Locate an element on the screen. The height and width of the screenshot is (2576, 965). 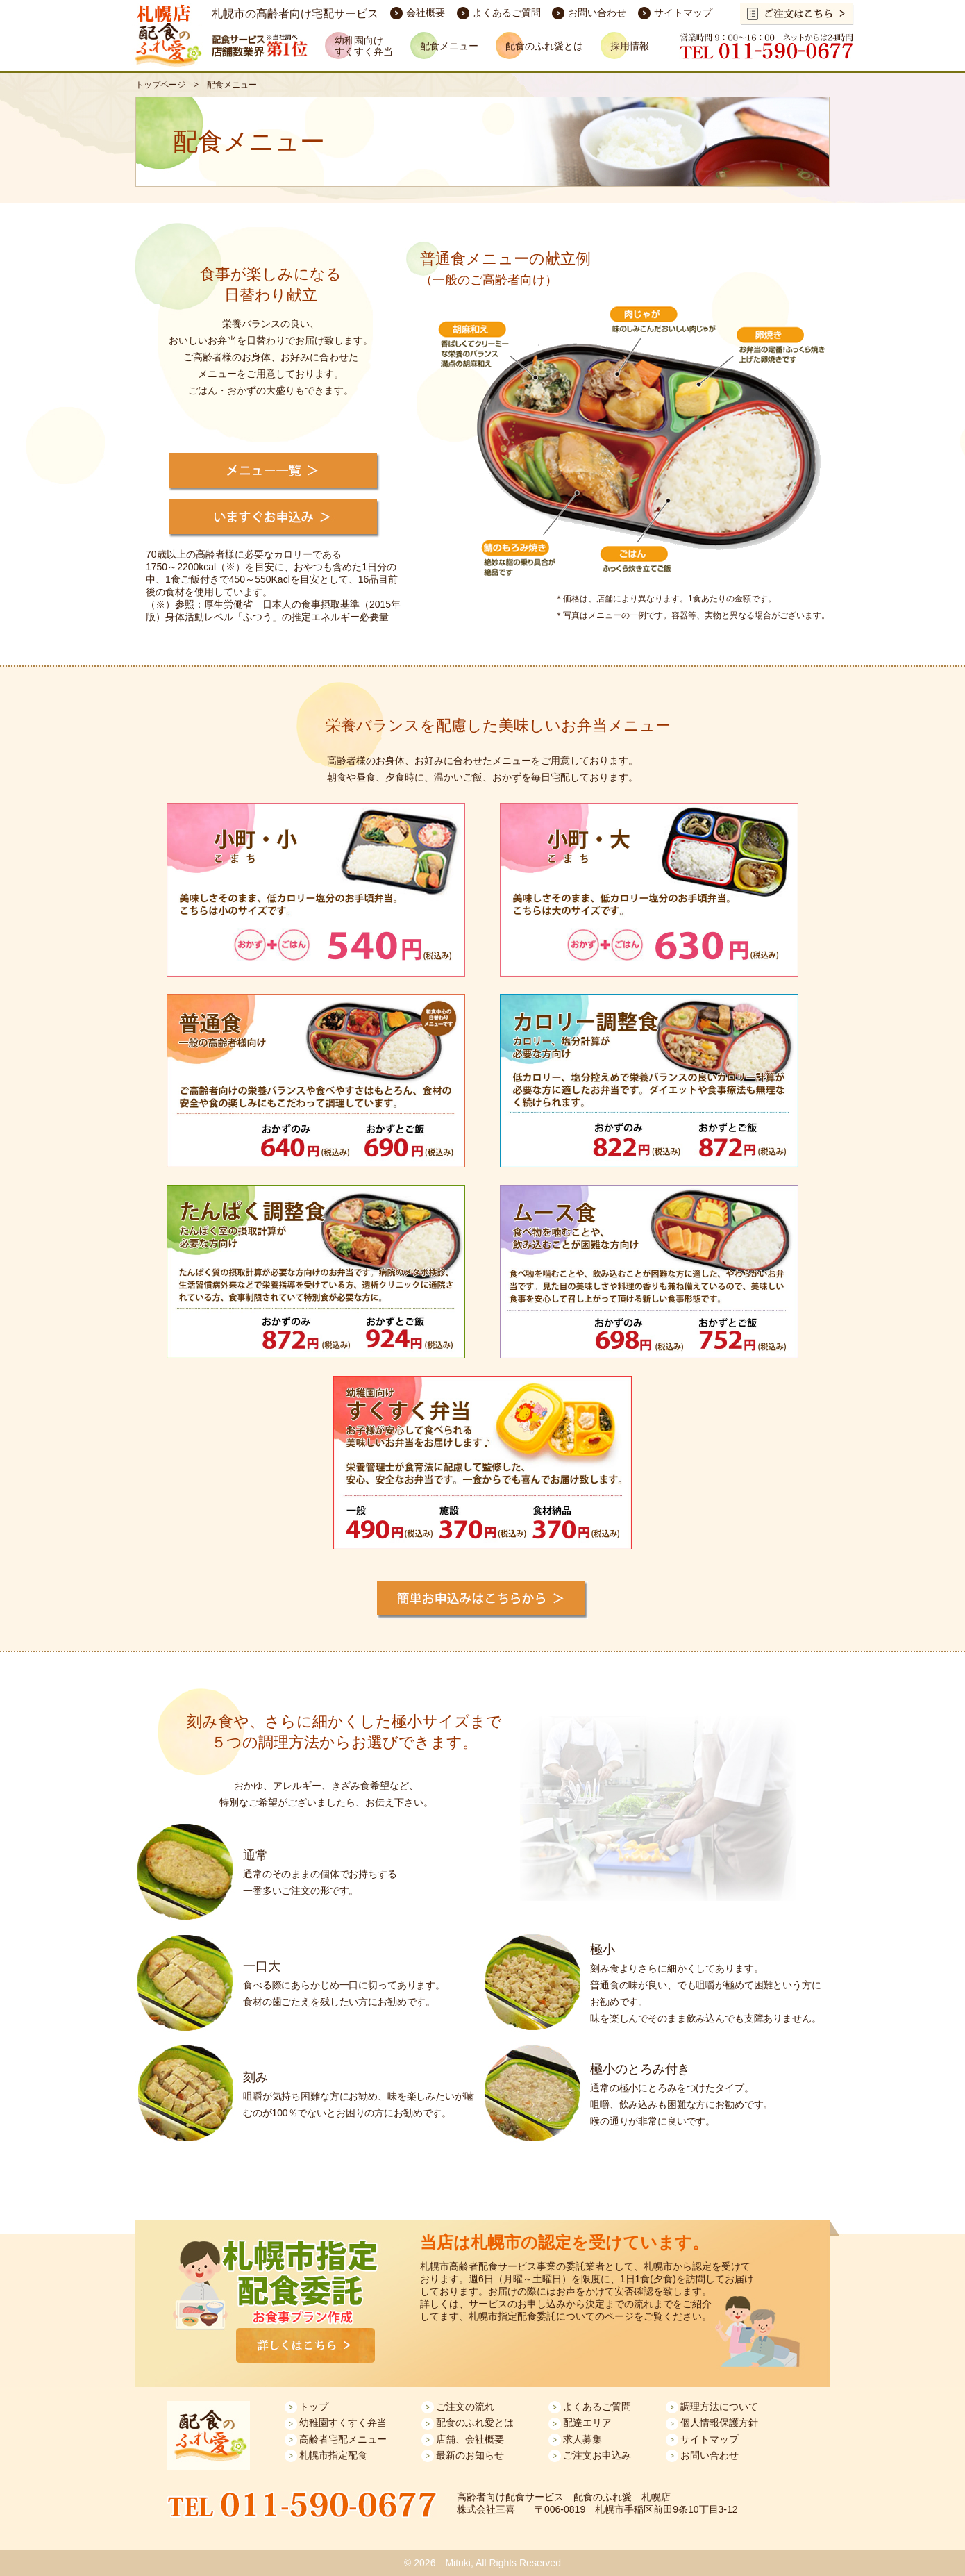
ご注文の流れ is located at coordinates (465, 2406).